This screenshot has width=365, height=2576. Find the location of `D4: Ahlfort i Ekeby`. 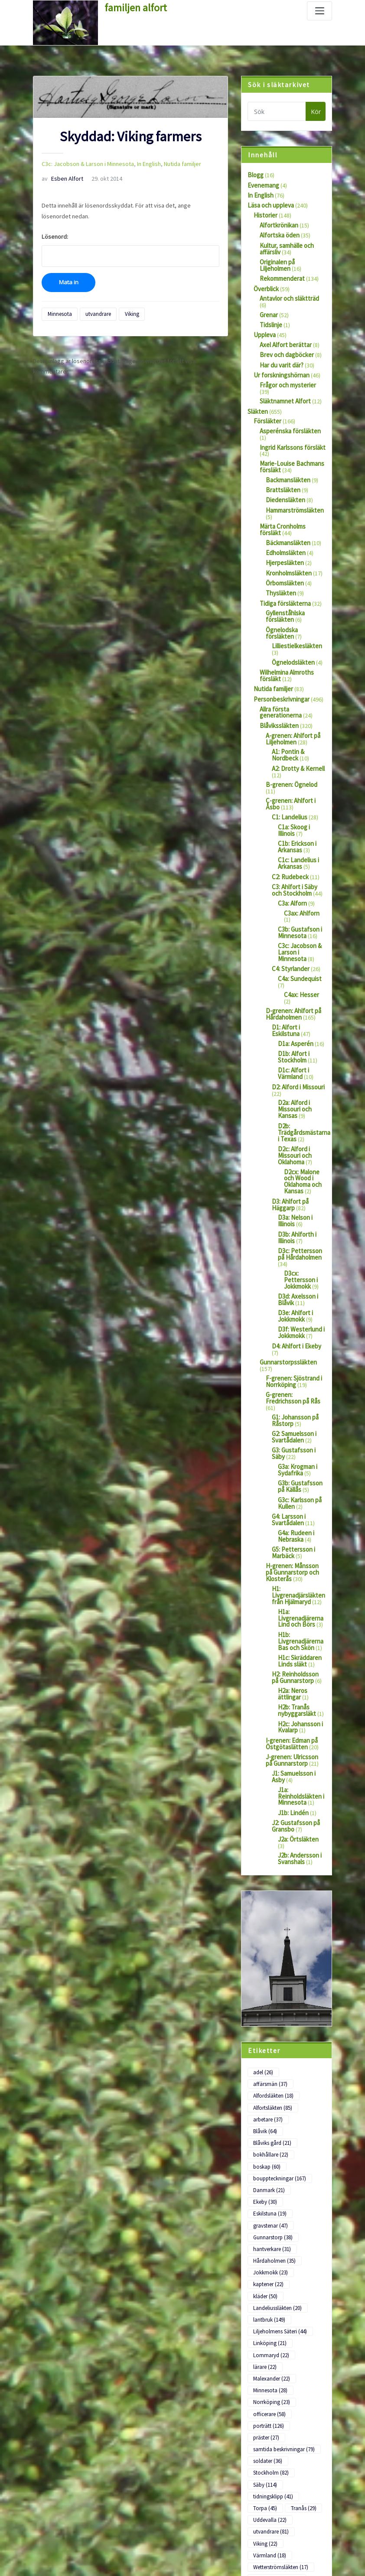

D4: Ahlfort i Ekeby is located at coordinates (295, 1266).